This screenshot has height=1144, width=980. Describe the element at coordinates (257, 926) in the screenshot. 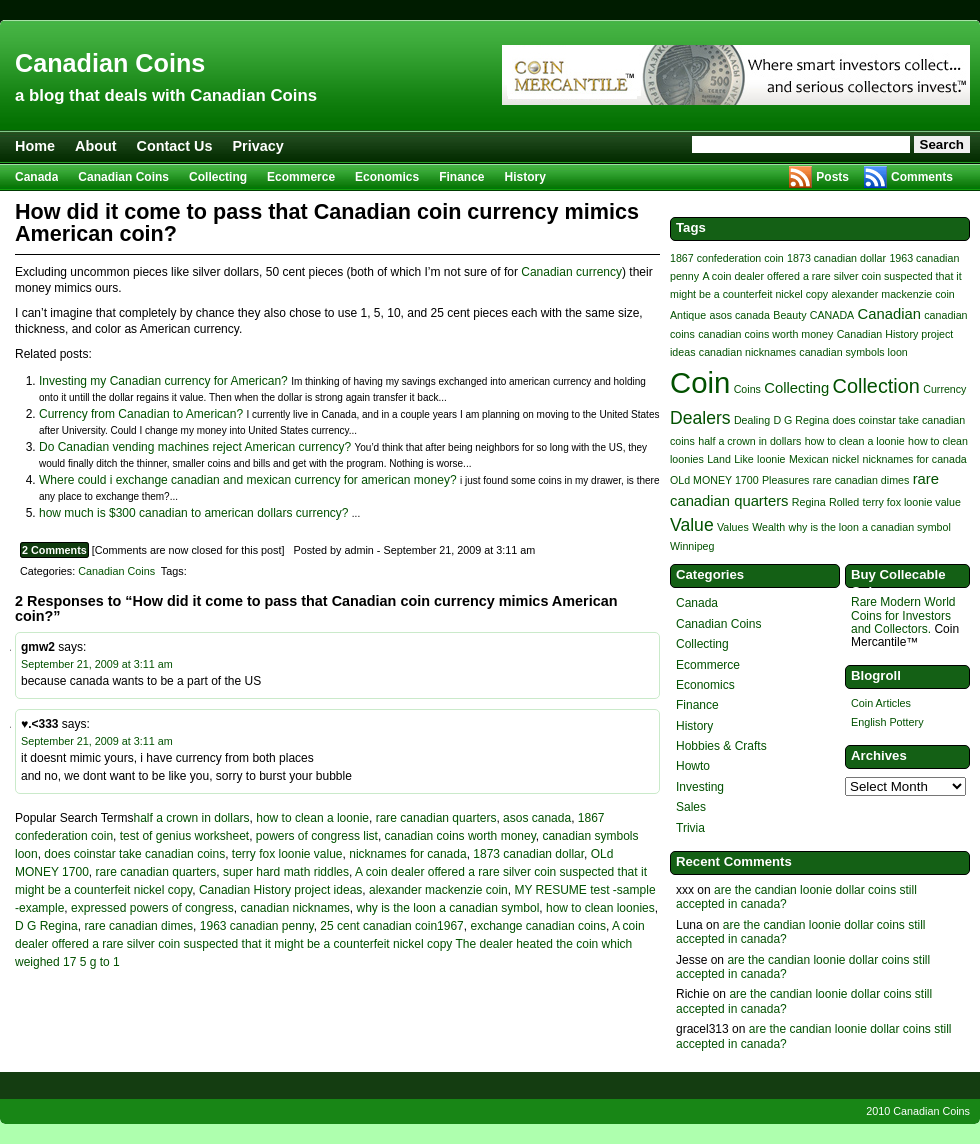

I see `1963 canadian penny` at that location.